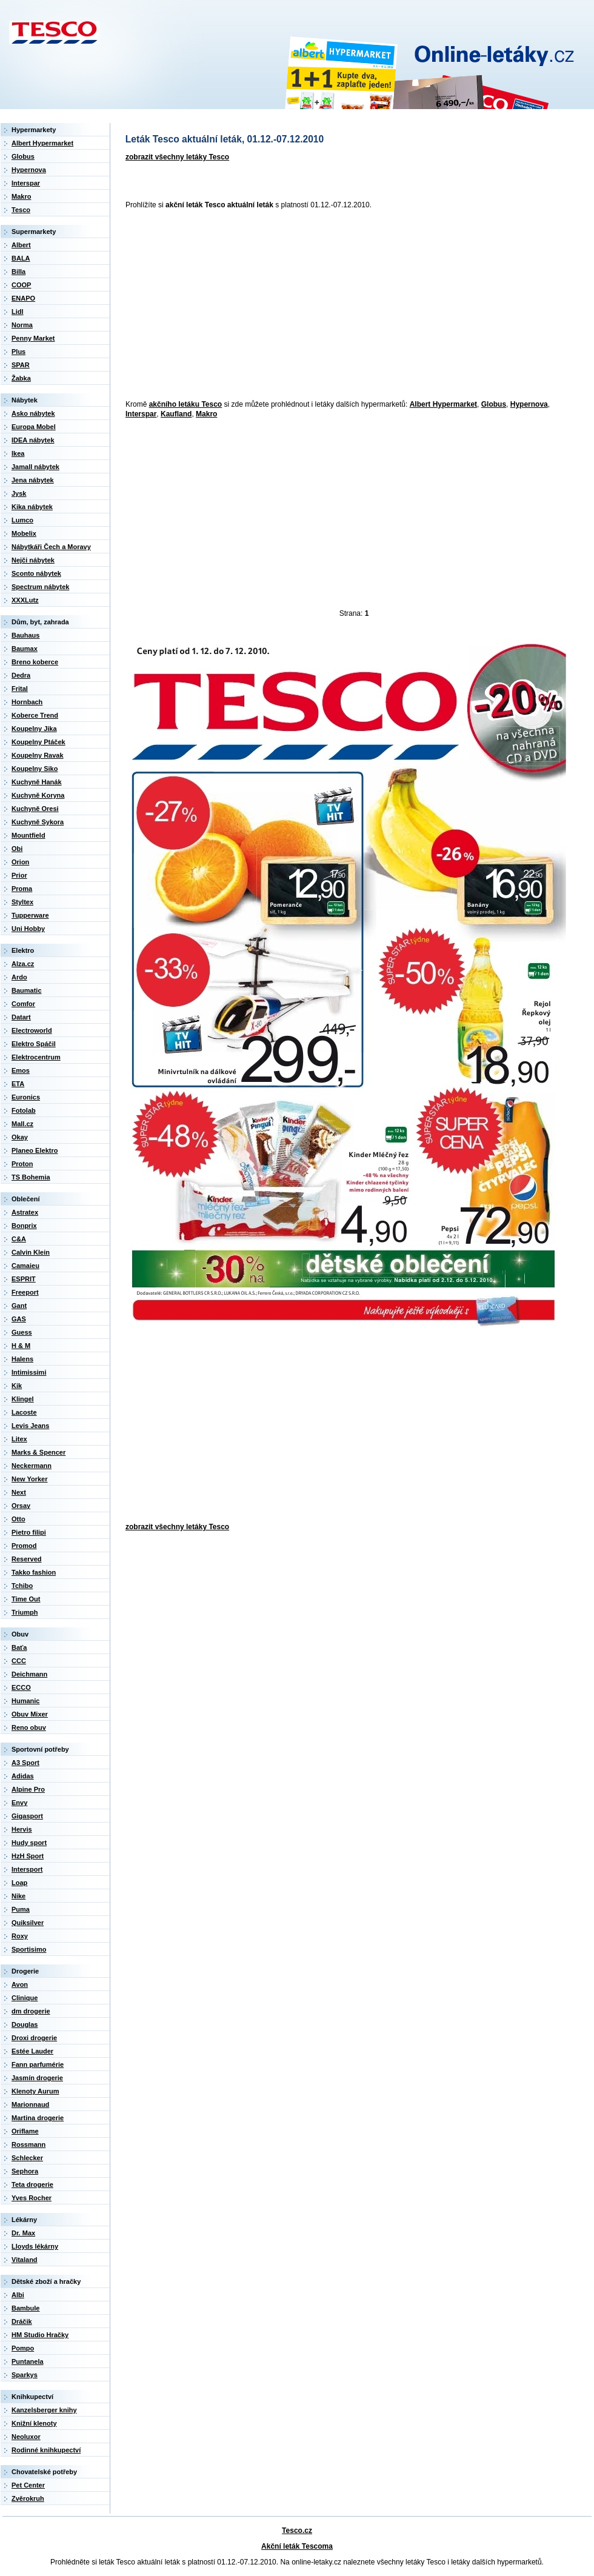  Describe the element at coordinates (177, 157) in the screenshot. I see `zobrazit všechny letáky Tesco` at that location.